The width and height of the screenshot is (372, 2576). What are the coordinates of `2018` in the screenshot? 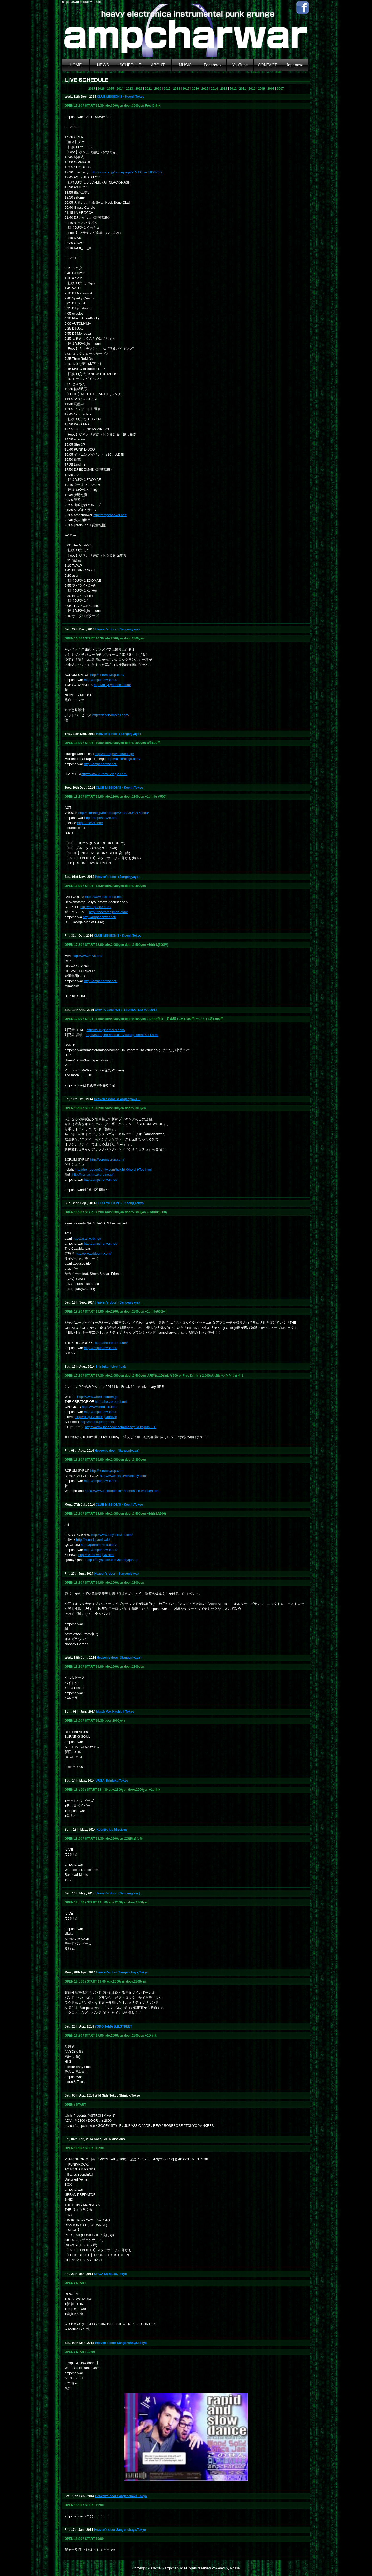 It's located at (176, 88).